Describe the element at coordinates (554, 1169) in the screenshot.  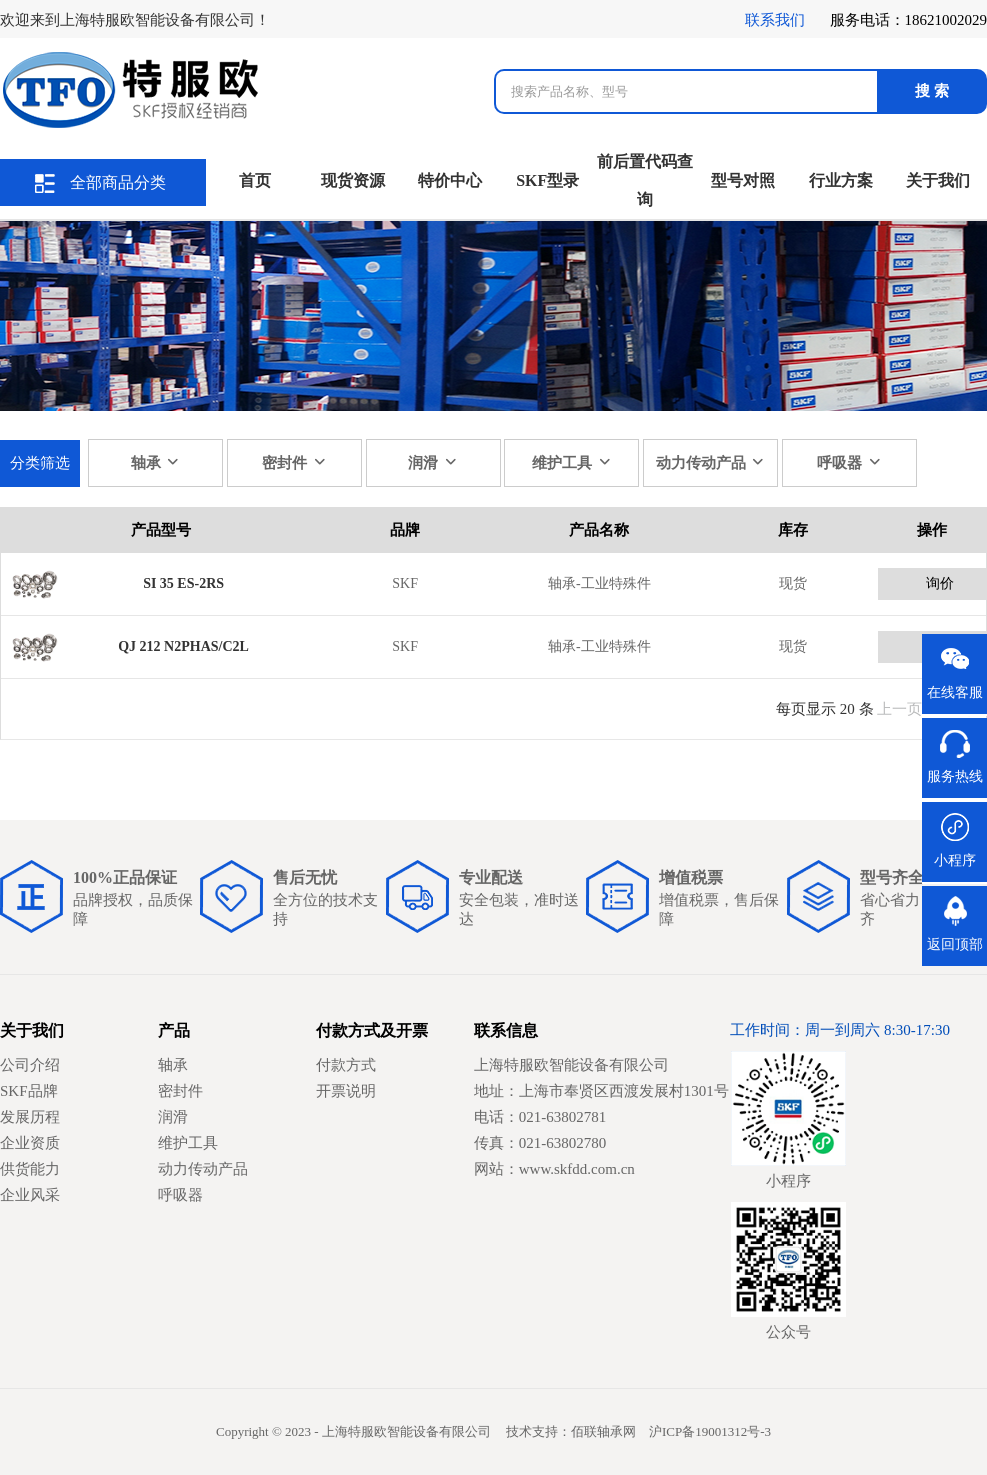
I see `网站：www.skfdd.com.cn` at that location.